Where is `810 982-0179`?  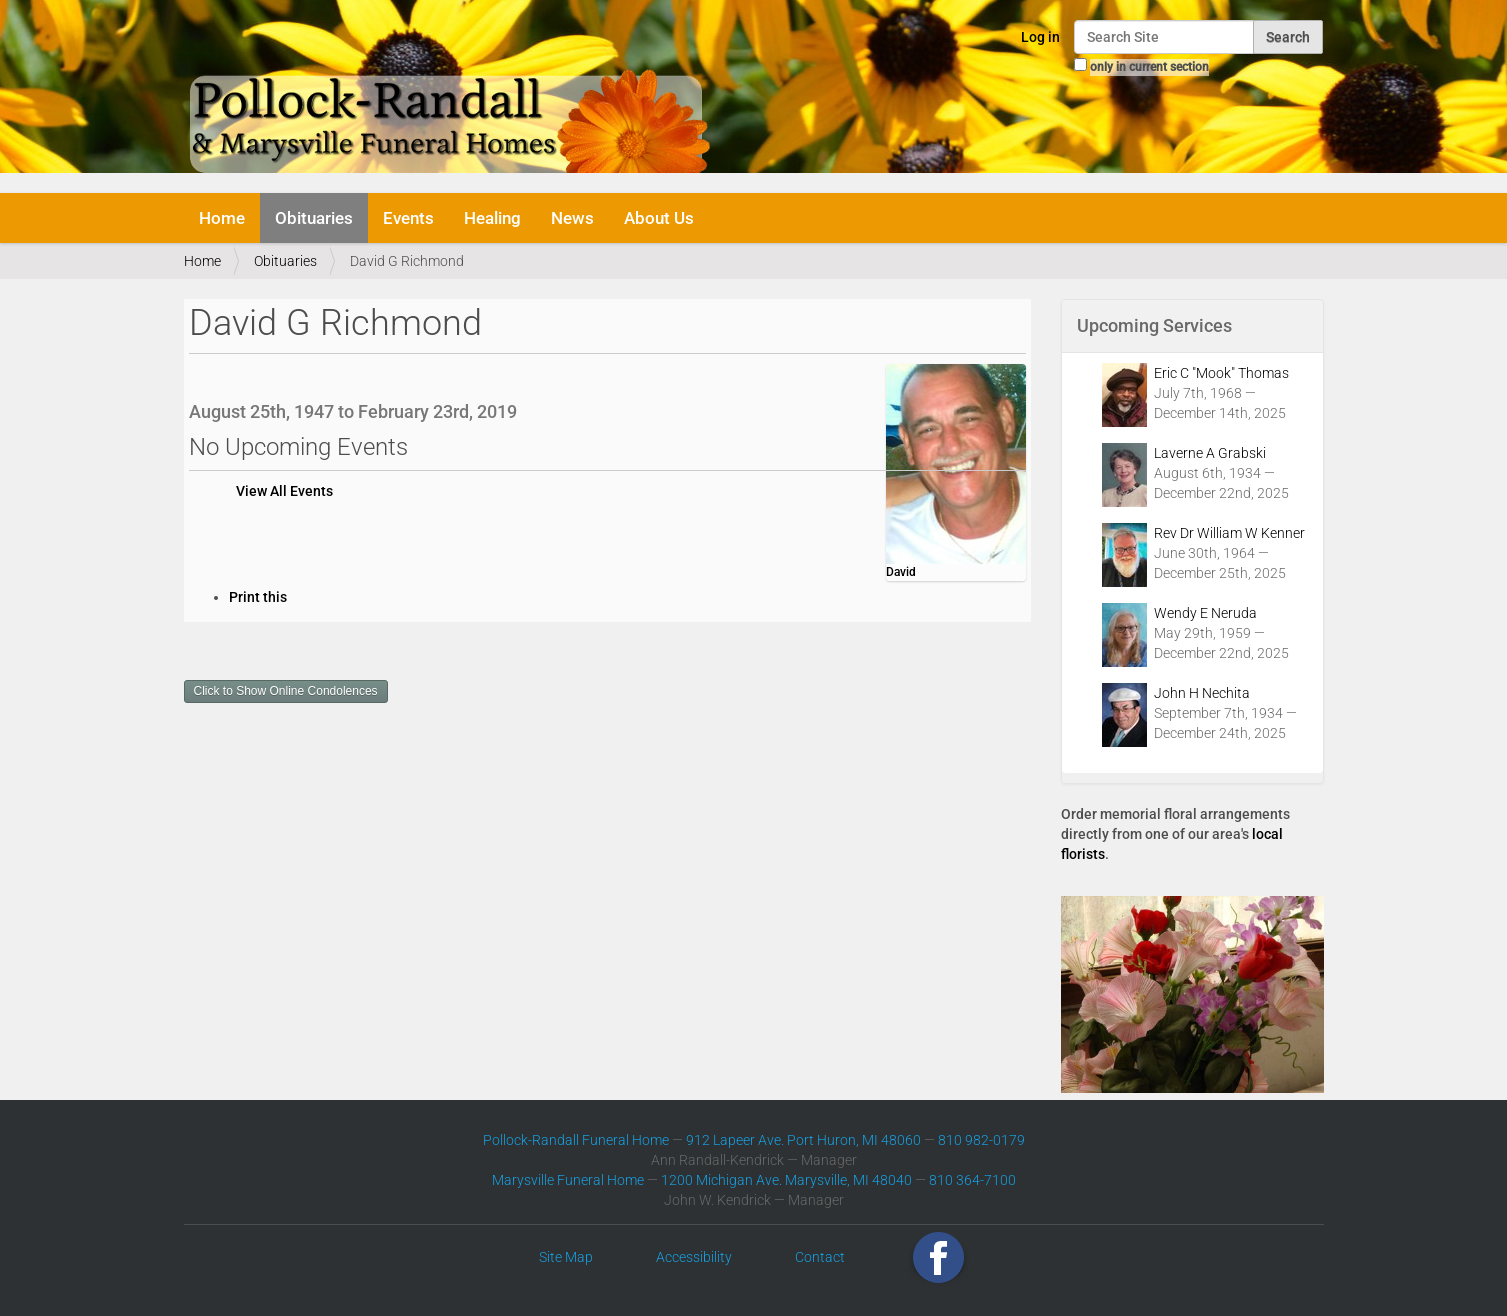 810 982-0179 is located at coordinates (981, 1140).